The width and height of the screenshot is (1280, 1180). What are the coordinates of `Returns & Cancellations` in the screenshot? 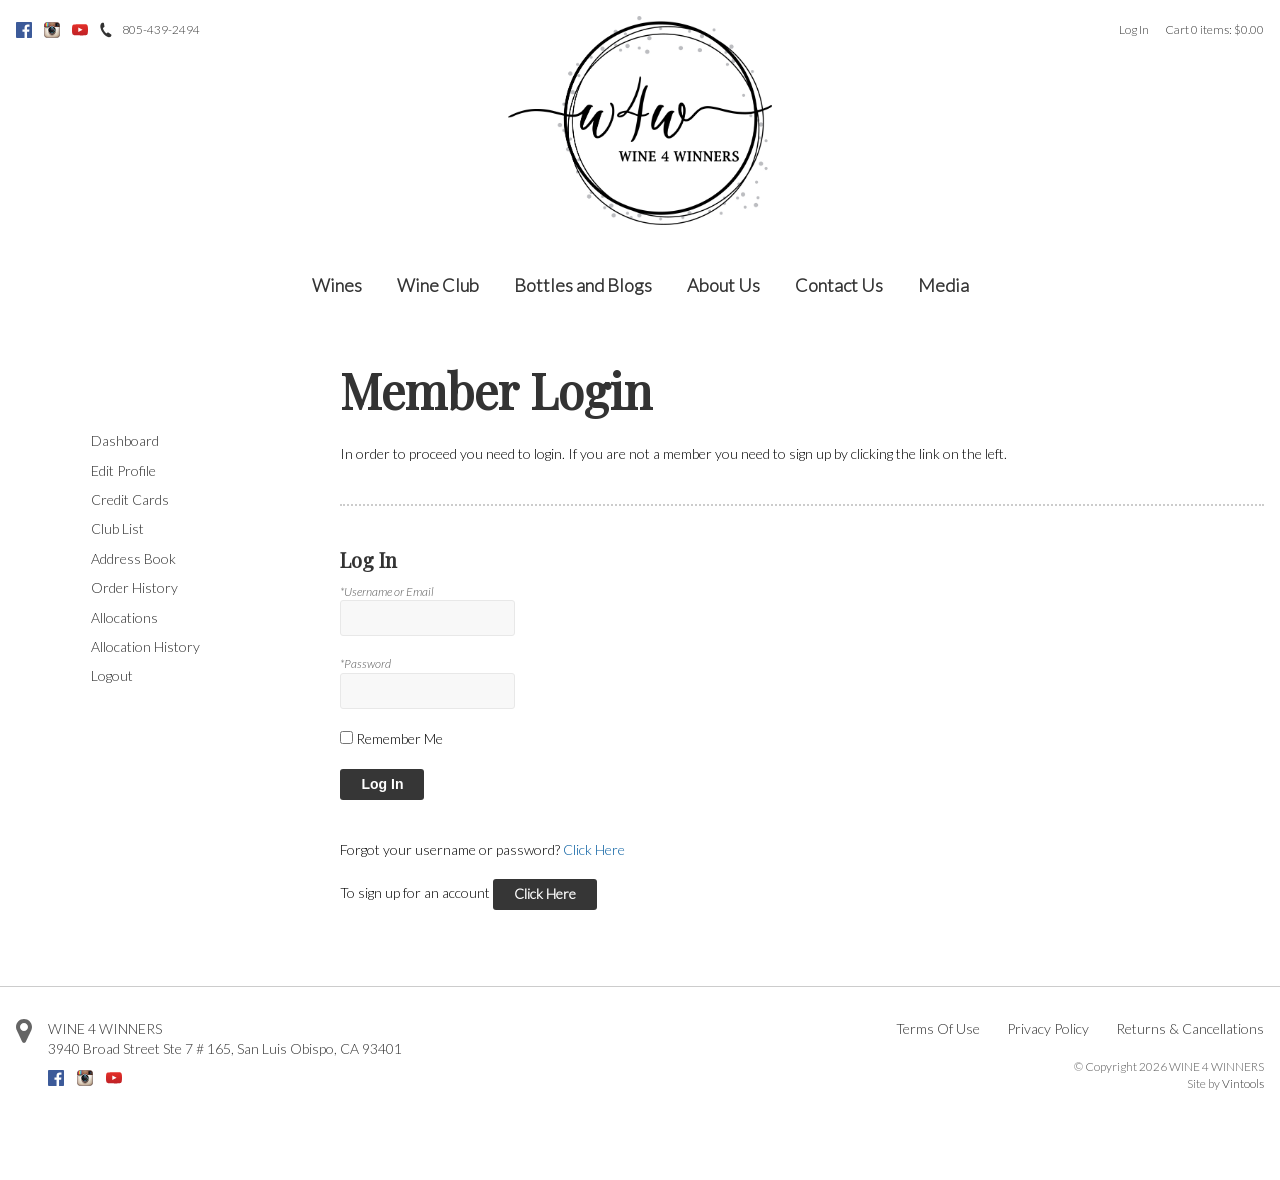 It's located at (1190, 1028).